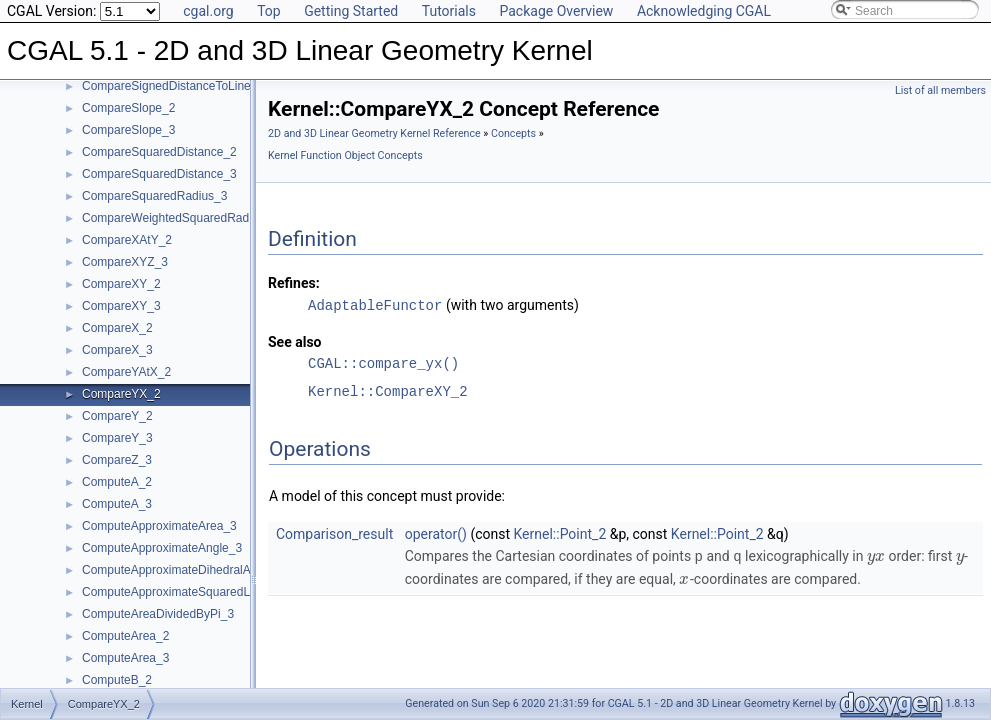 Image resolution: width=991 pixels, height=720 pixels. Describe the element at coordinates (117, 482) in the screenshot. I see `ComputeA_2` at that location.